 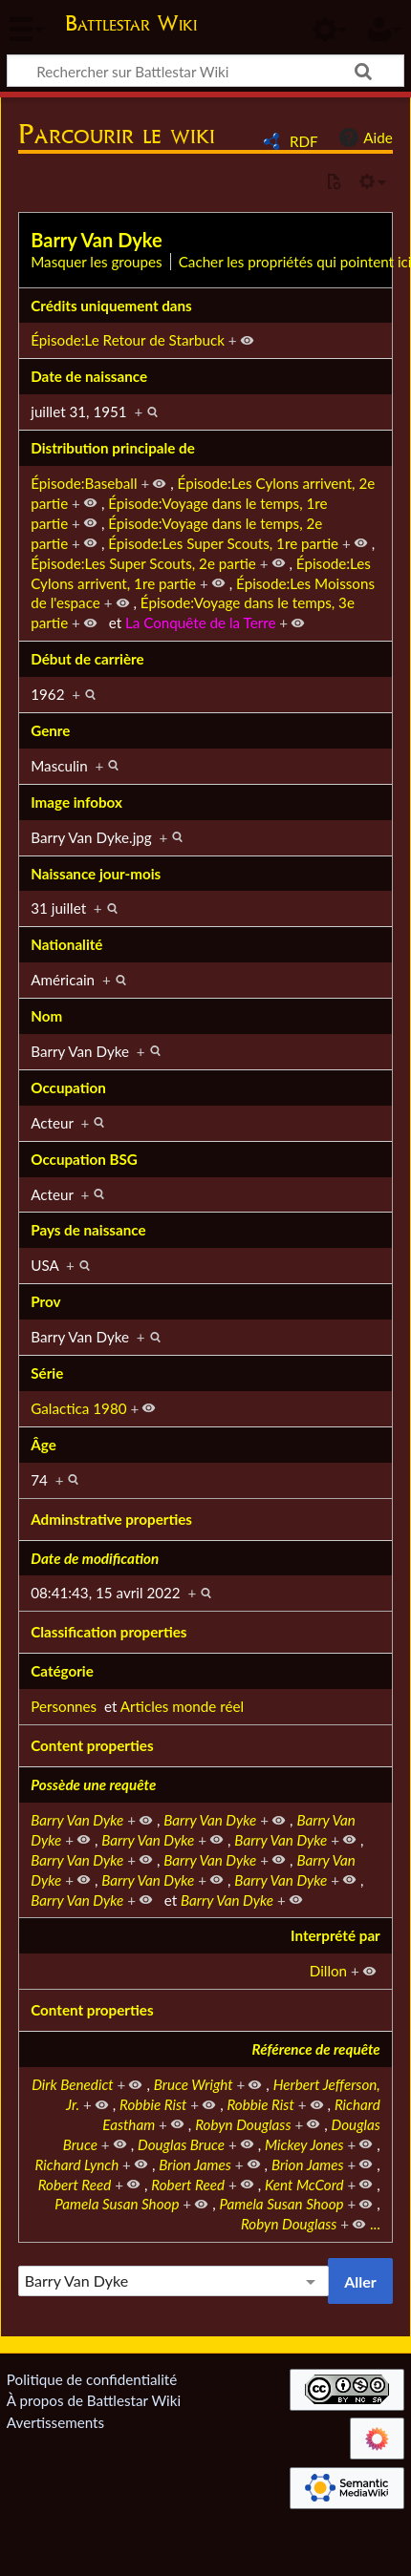 What do you see at coordinates (50, 730) in the screenshot?
I see `Genre` at bounding box center [50, 730].